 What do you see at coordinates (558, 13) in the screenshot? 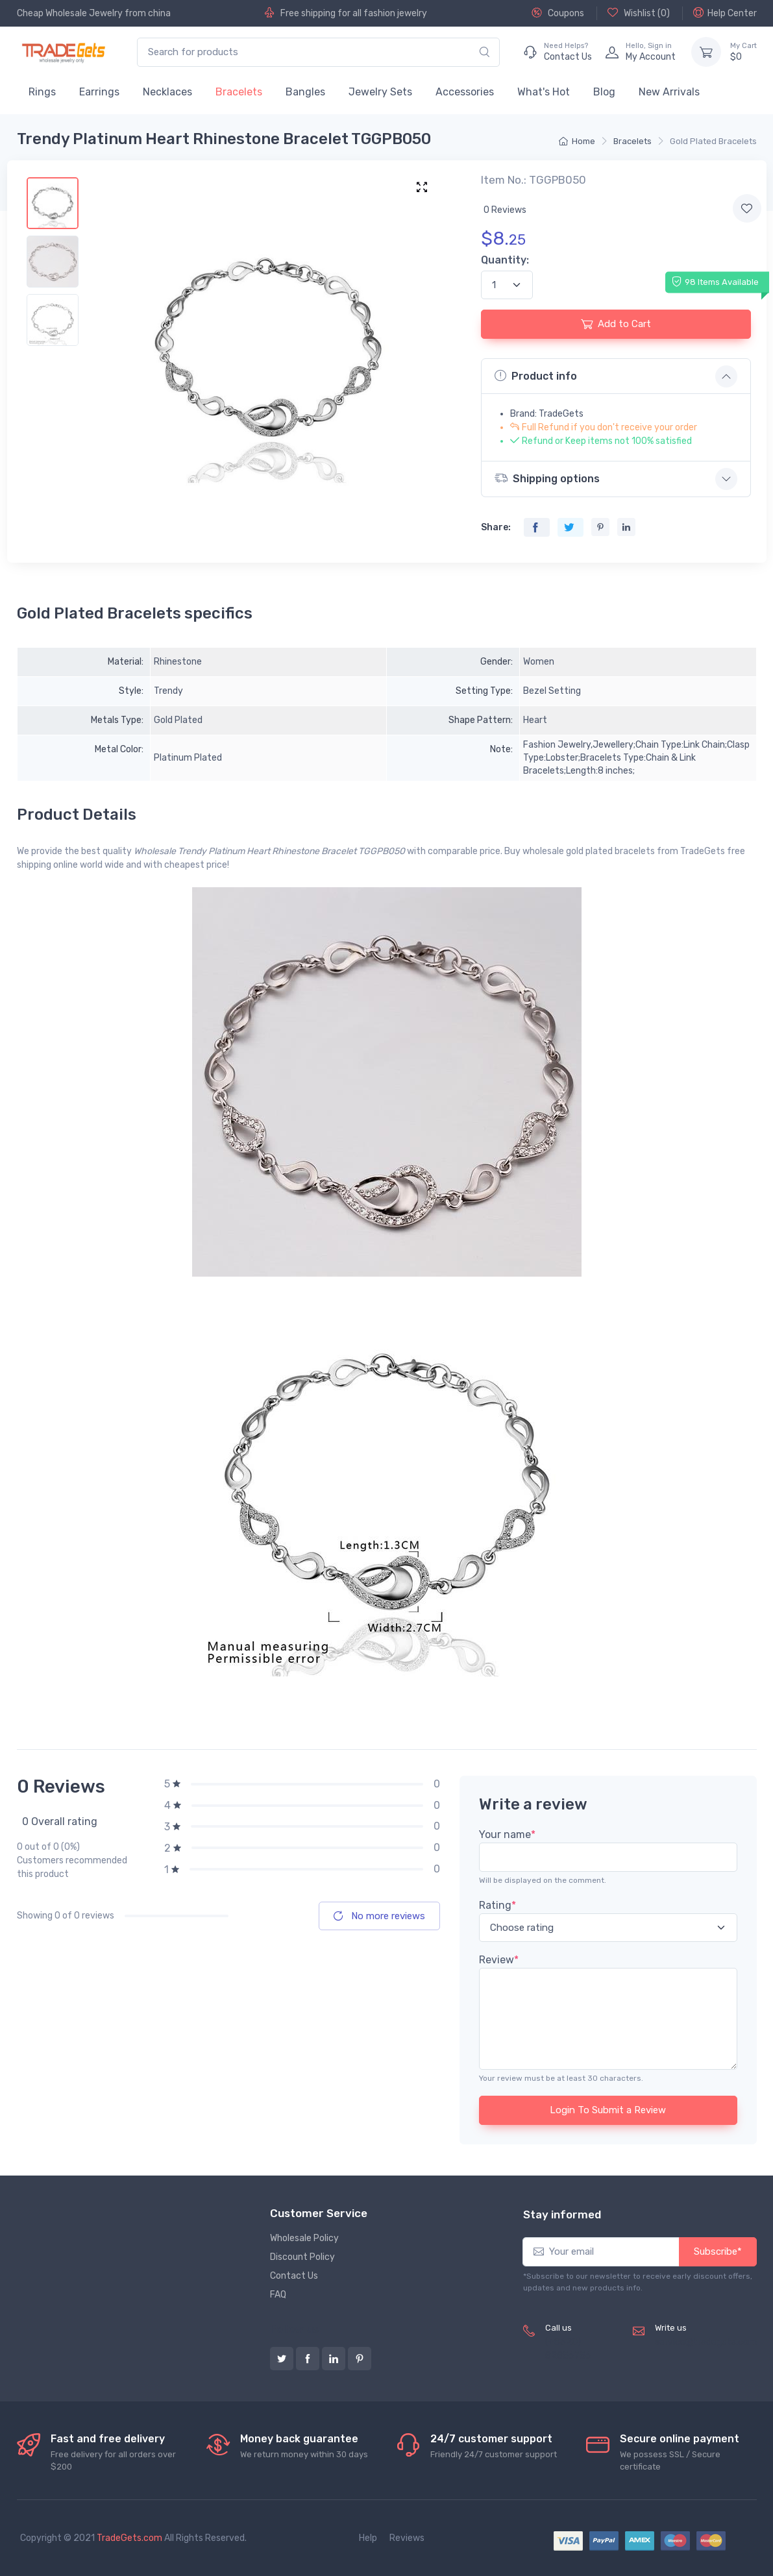
I see `Coupons` at bounding box center [558, 13].